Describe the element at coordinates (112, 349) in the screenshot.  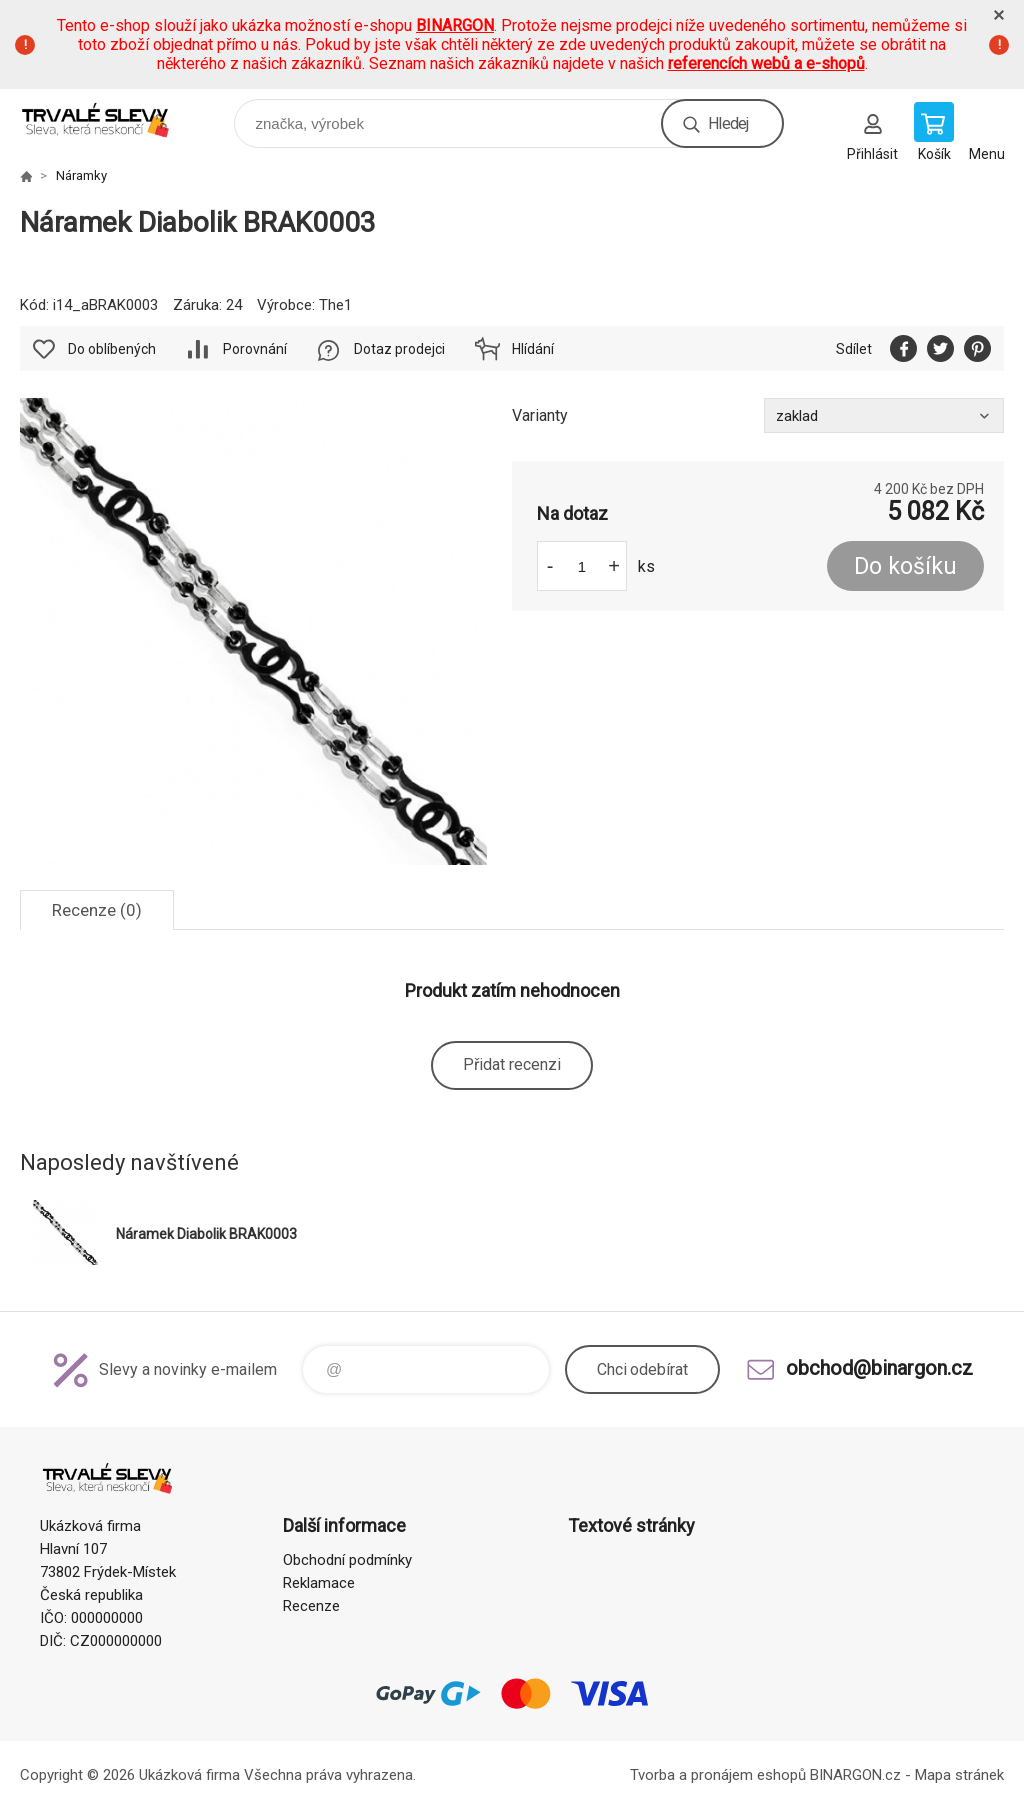
I see `Do oblíbených` at that location.